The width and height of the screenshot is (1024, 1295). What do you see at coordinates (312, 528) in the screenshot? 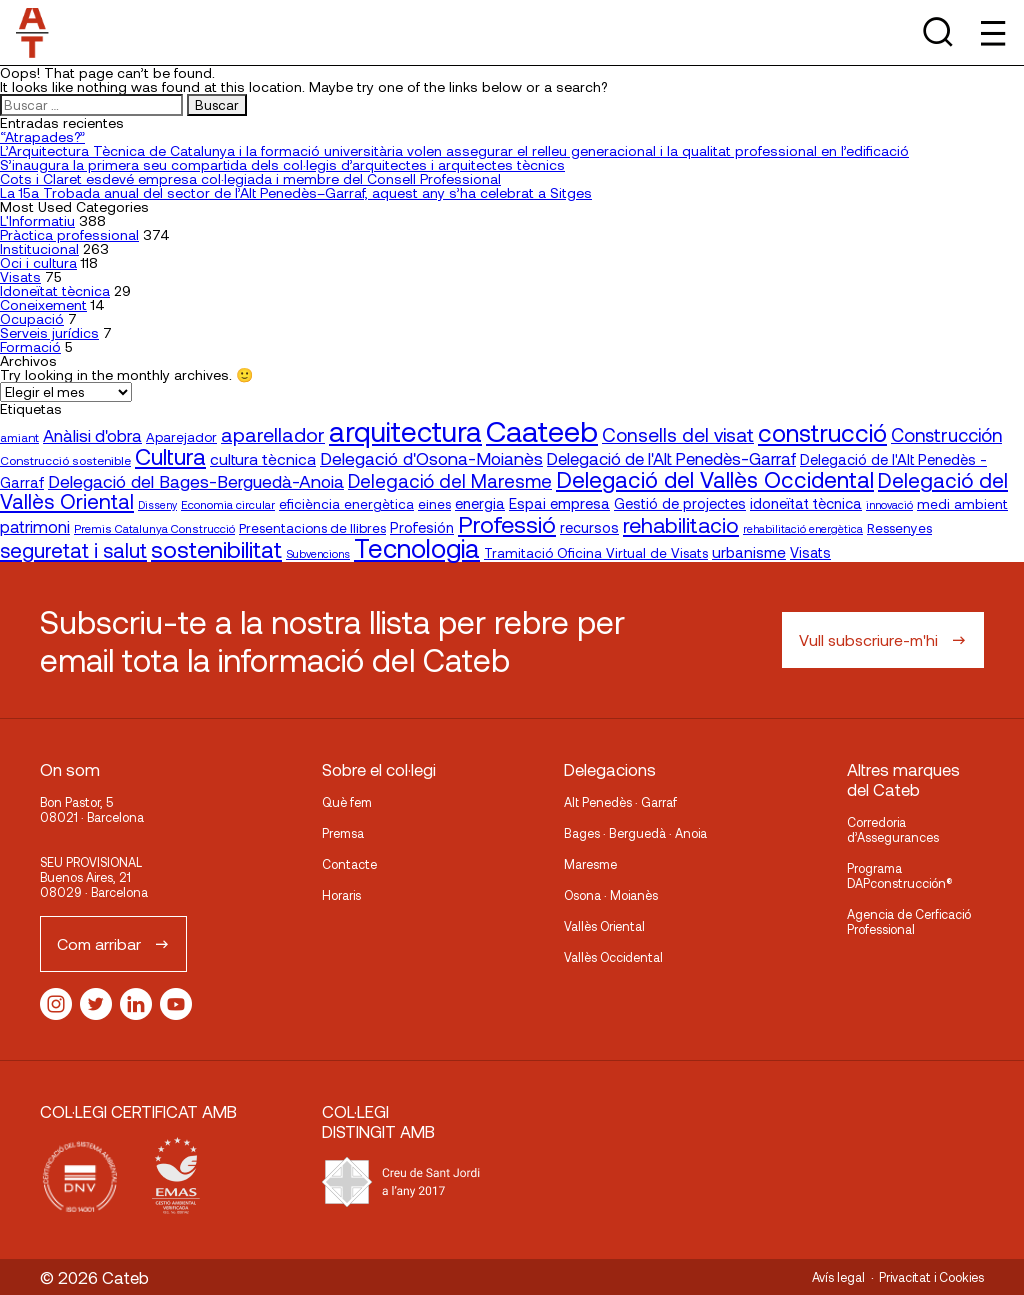
I see `Presentacions de llibres [Presentacions de llibres (20 elementos)]` at bounding box center [312, 528].